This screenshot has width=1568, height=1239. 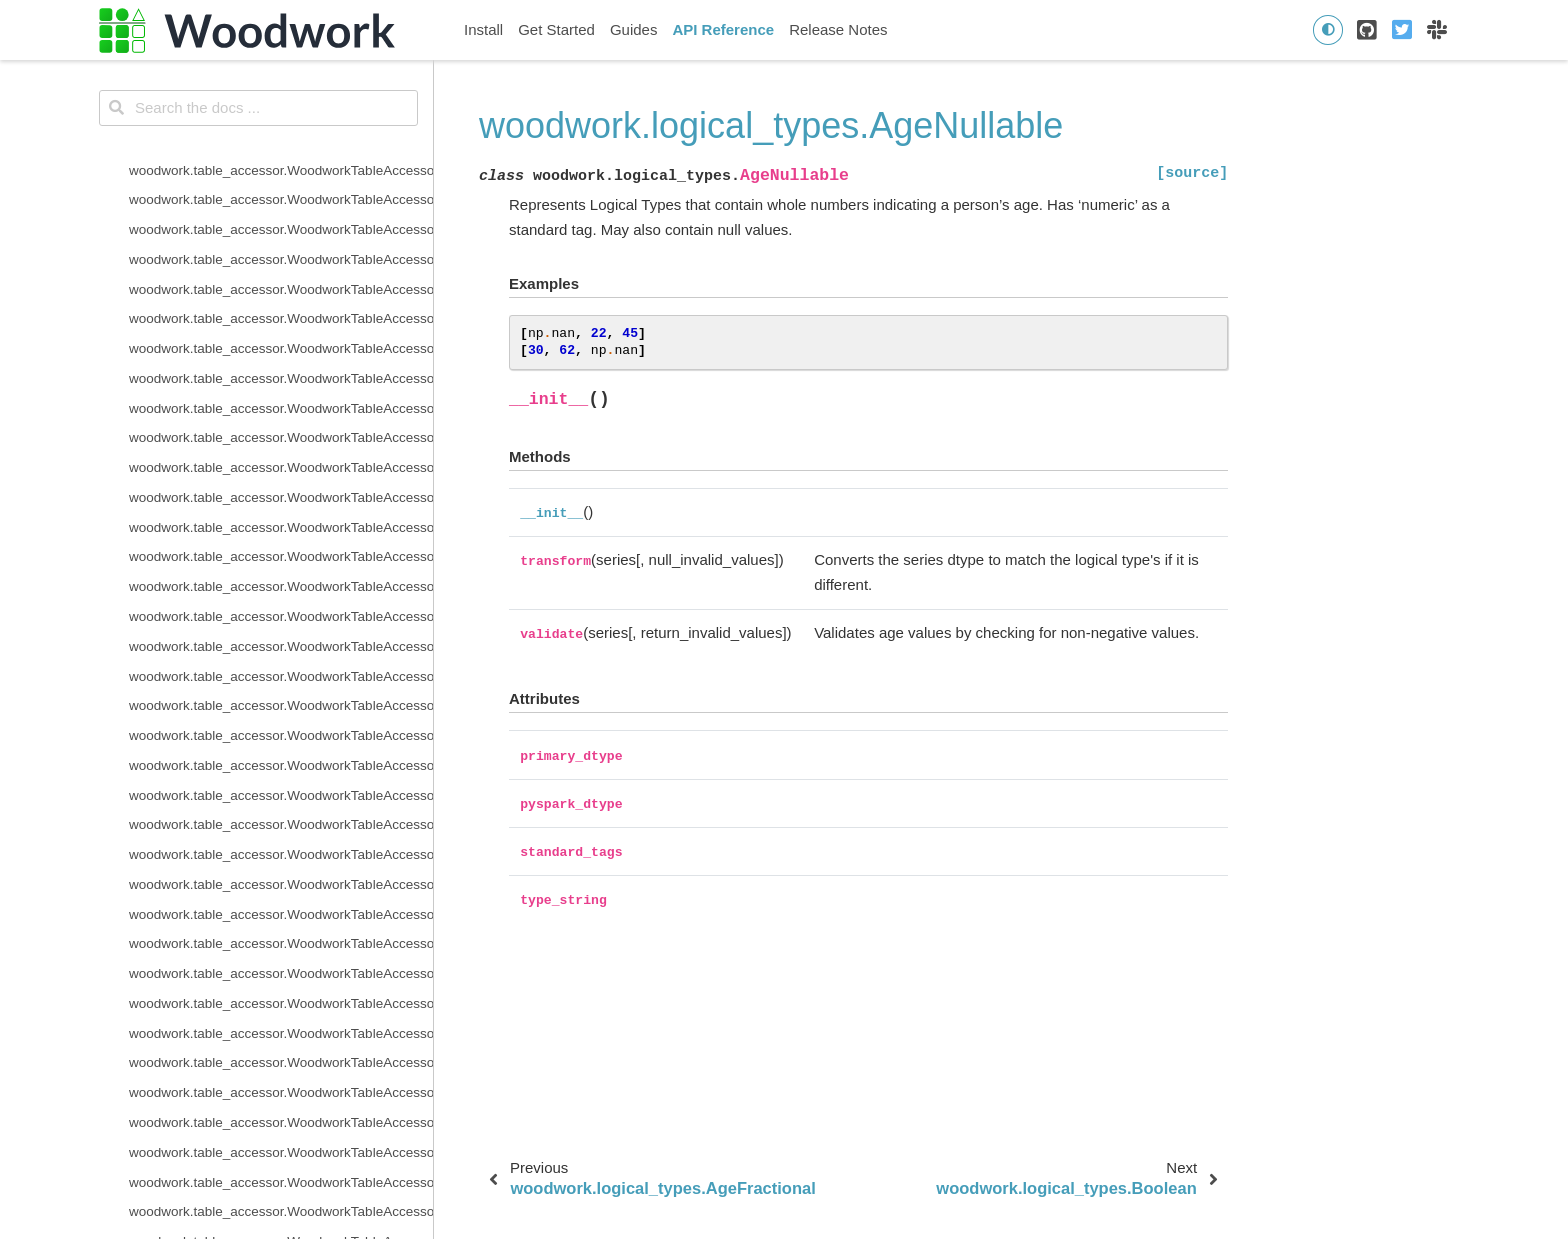 What do you see at coordinates (251, 805) in the screenshot?
I see `woodwork.logical_types.SubRegionCode` at bounding box center [251, 805].